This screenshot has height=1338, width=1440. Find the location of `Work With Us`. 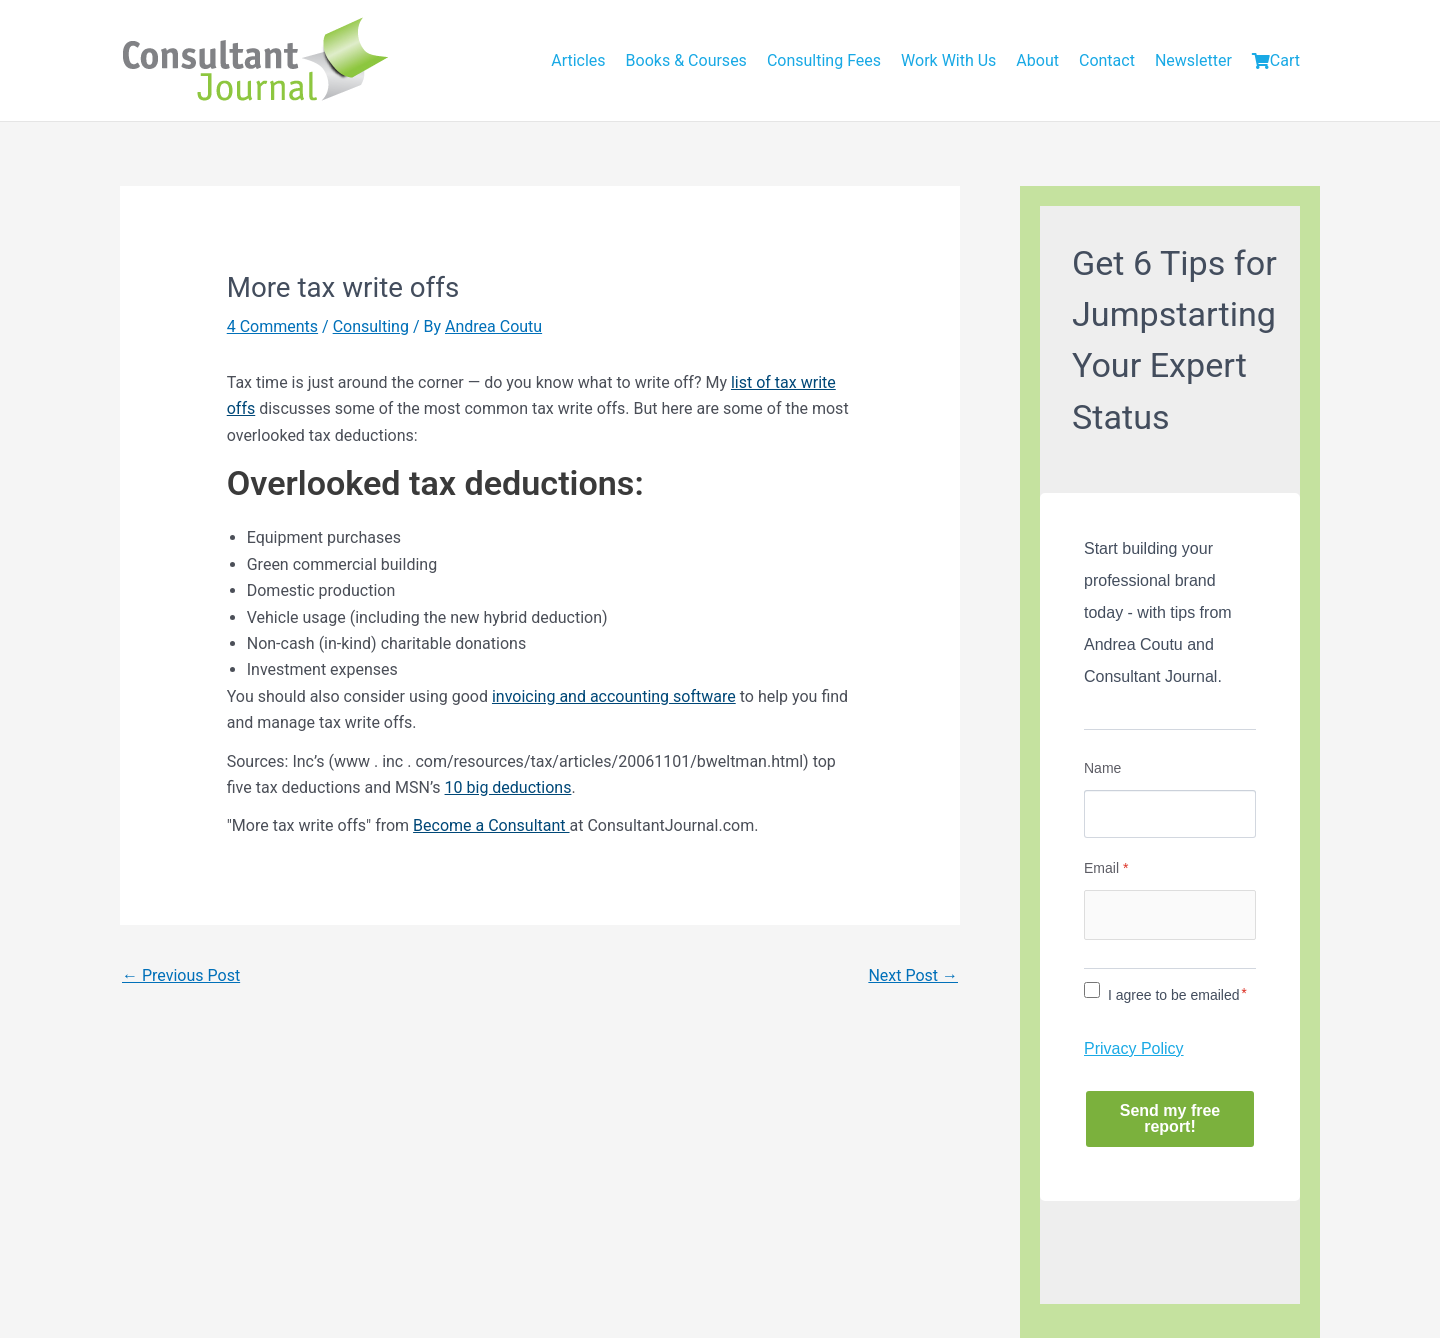

Work With Us is located at coordinates (948, 60).